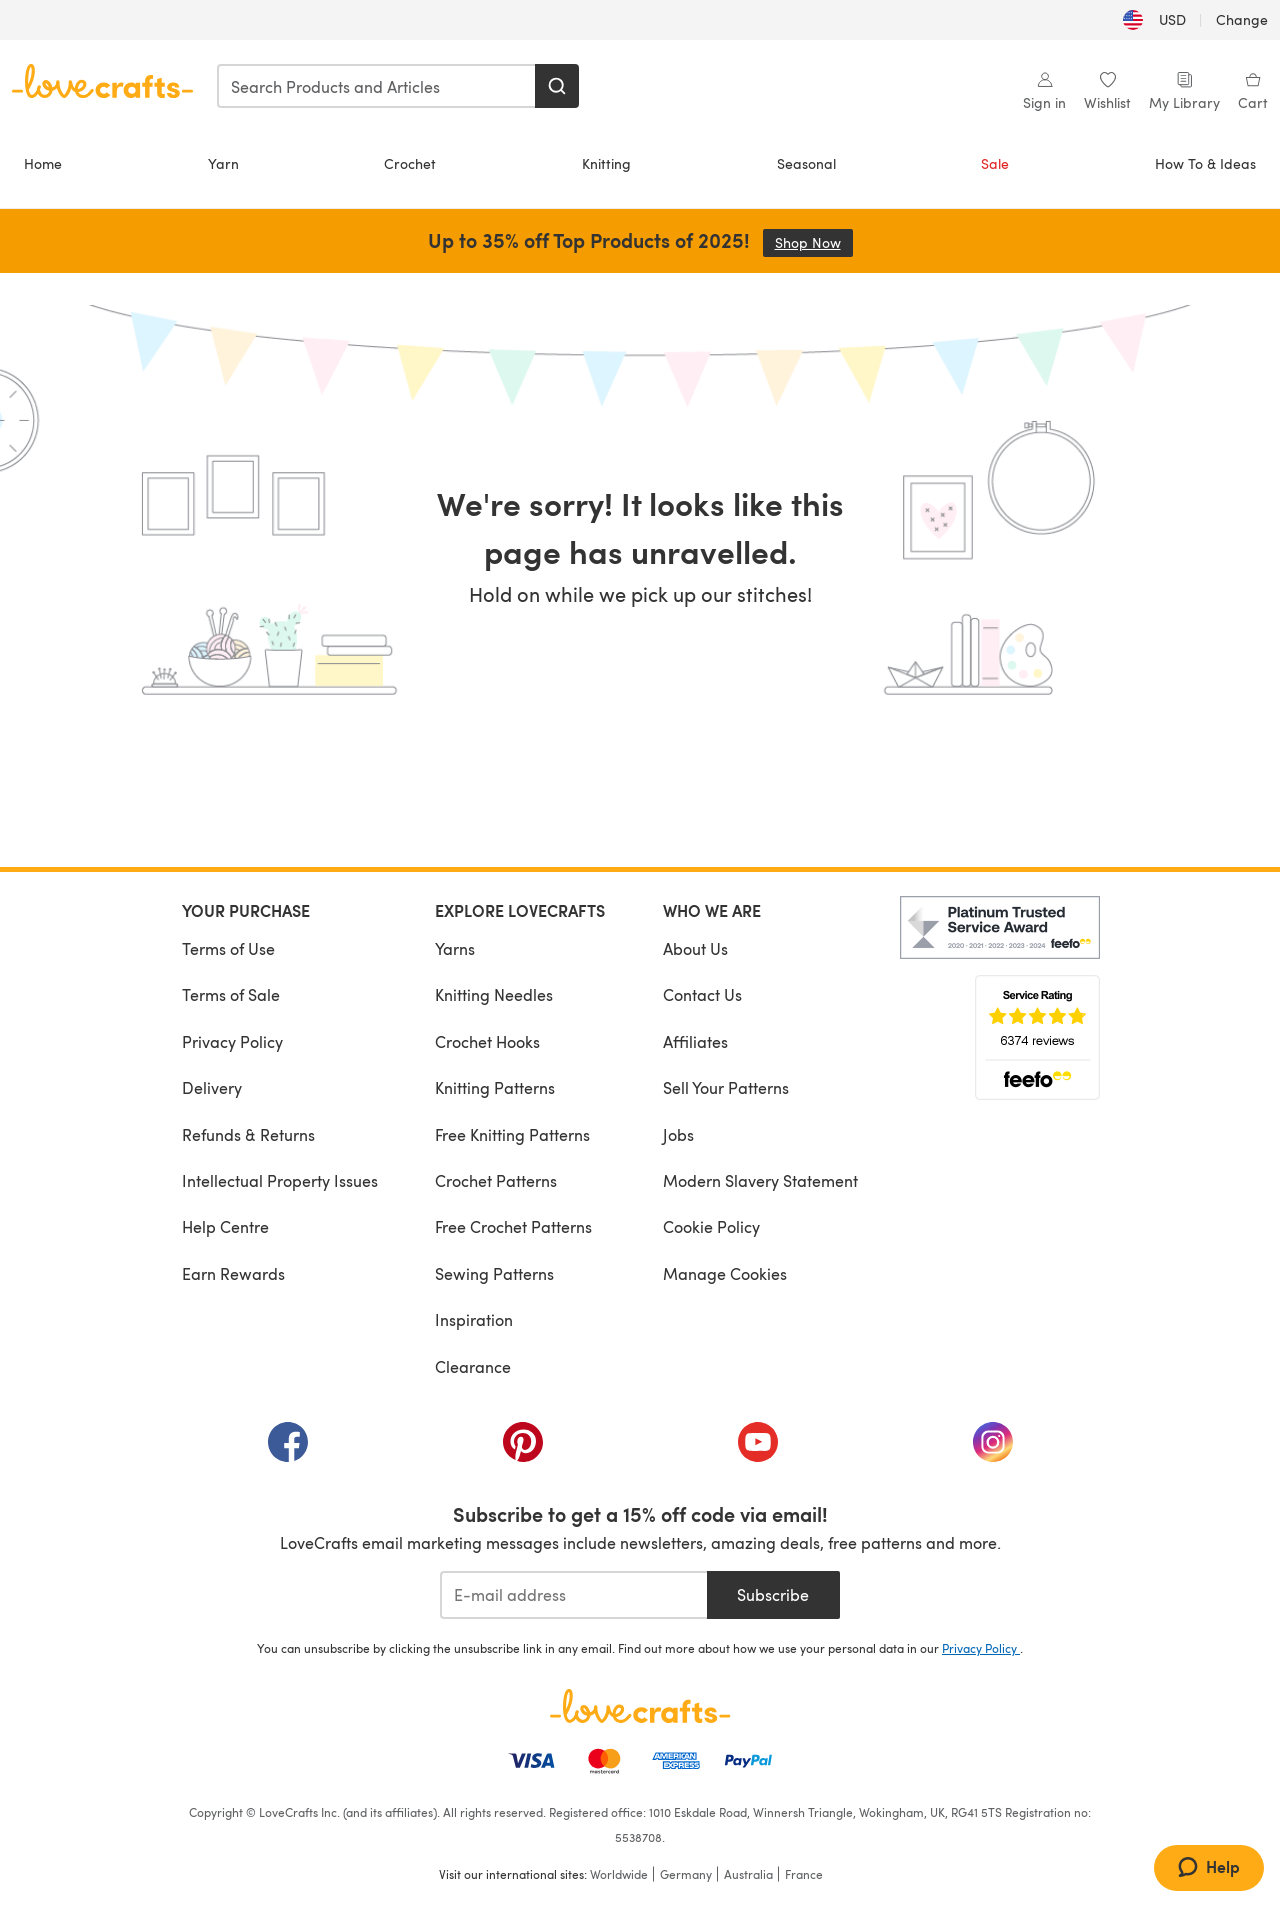  Describe the element at coordinates (473, 1366) in the screenshot. I see `Clearance` at that location.